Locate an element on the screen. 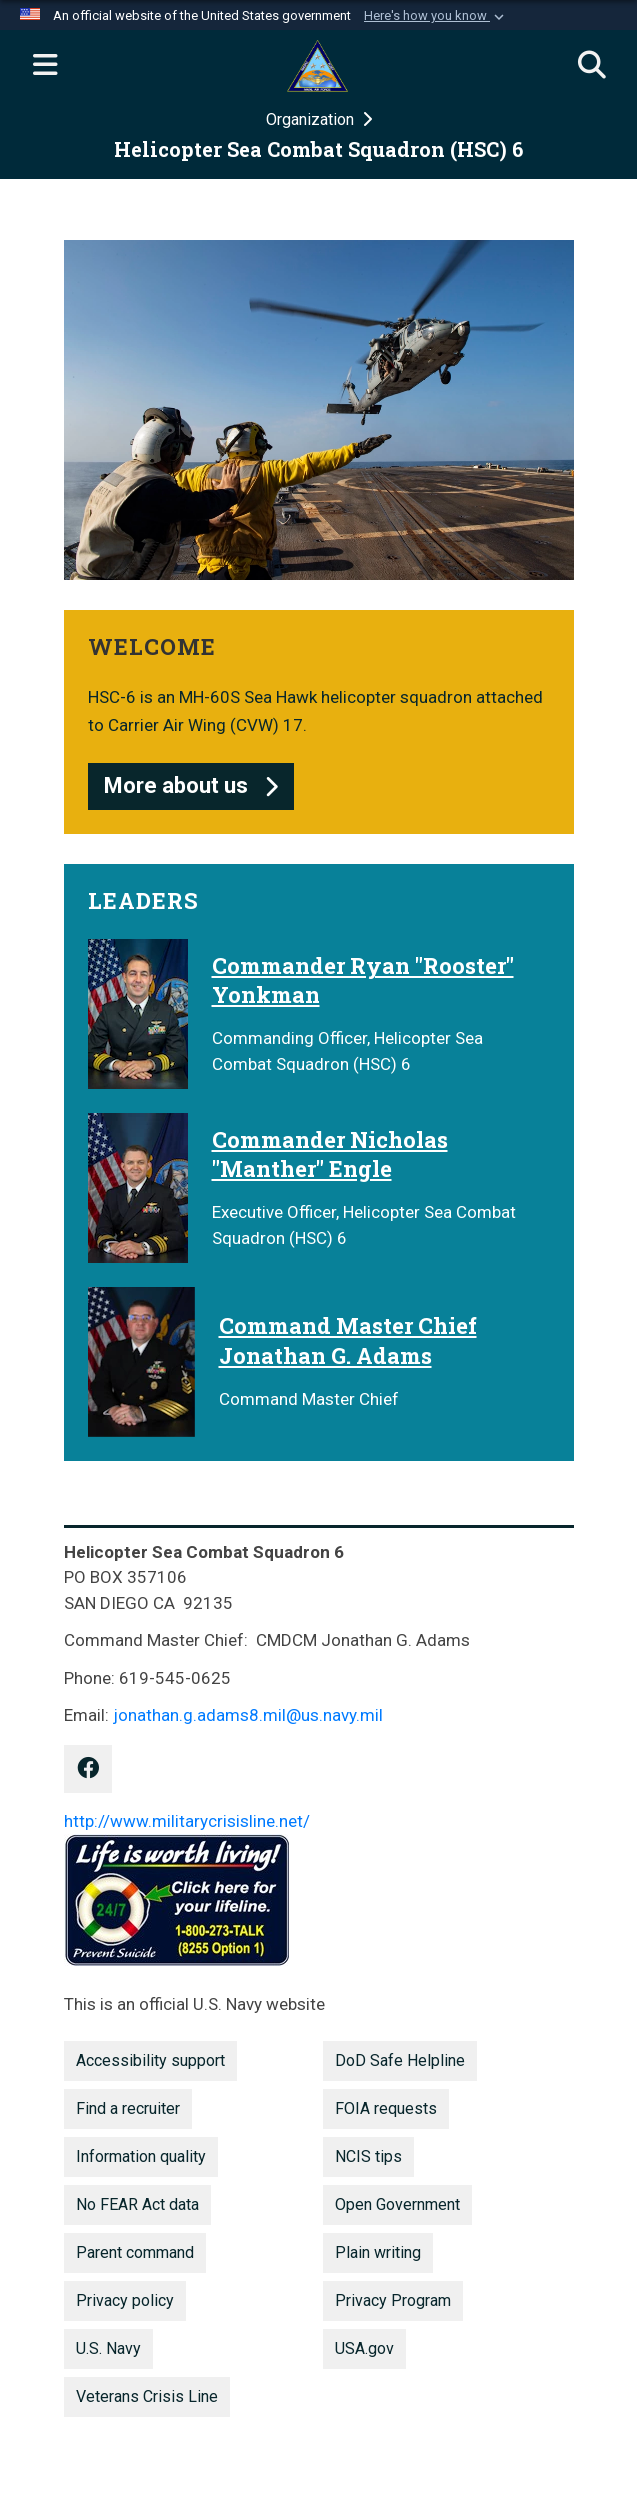 This screenshot has width=637, height=2514. No FEAR Act data is located at coordinates (137, 2204).